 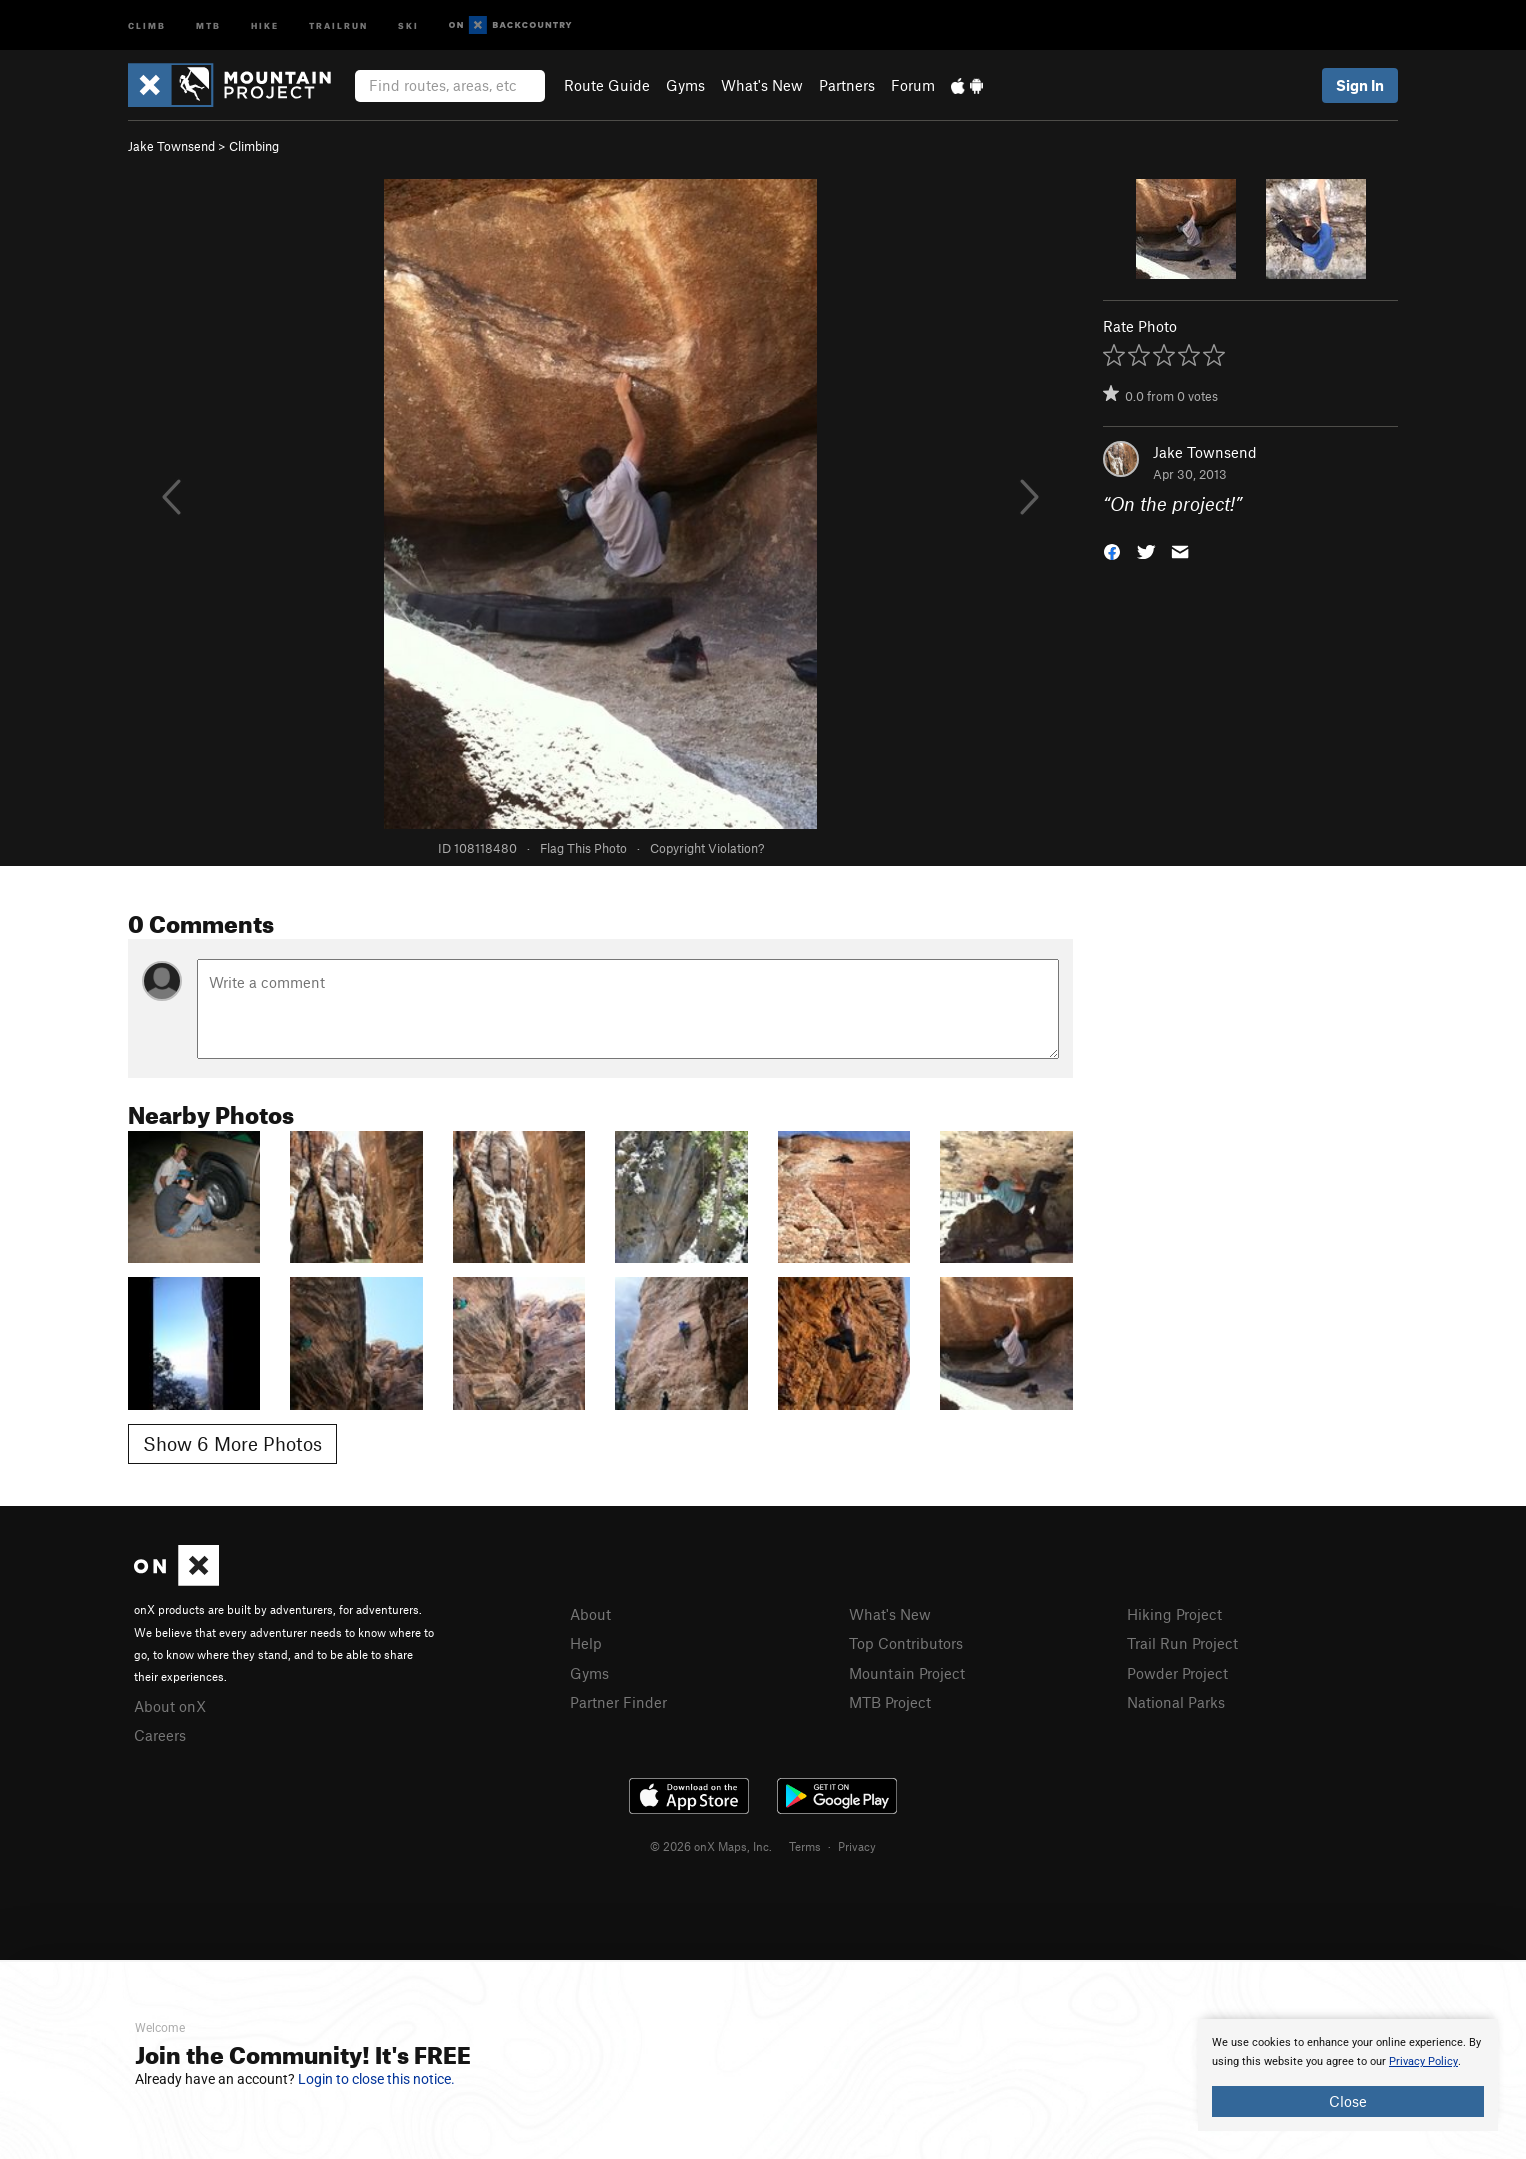 I want to click on Powder Project, so click(x=1177, y=1673).